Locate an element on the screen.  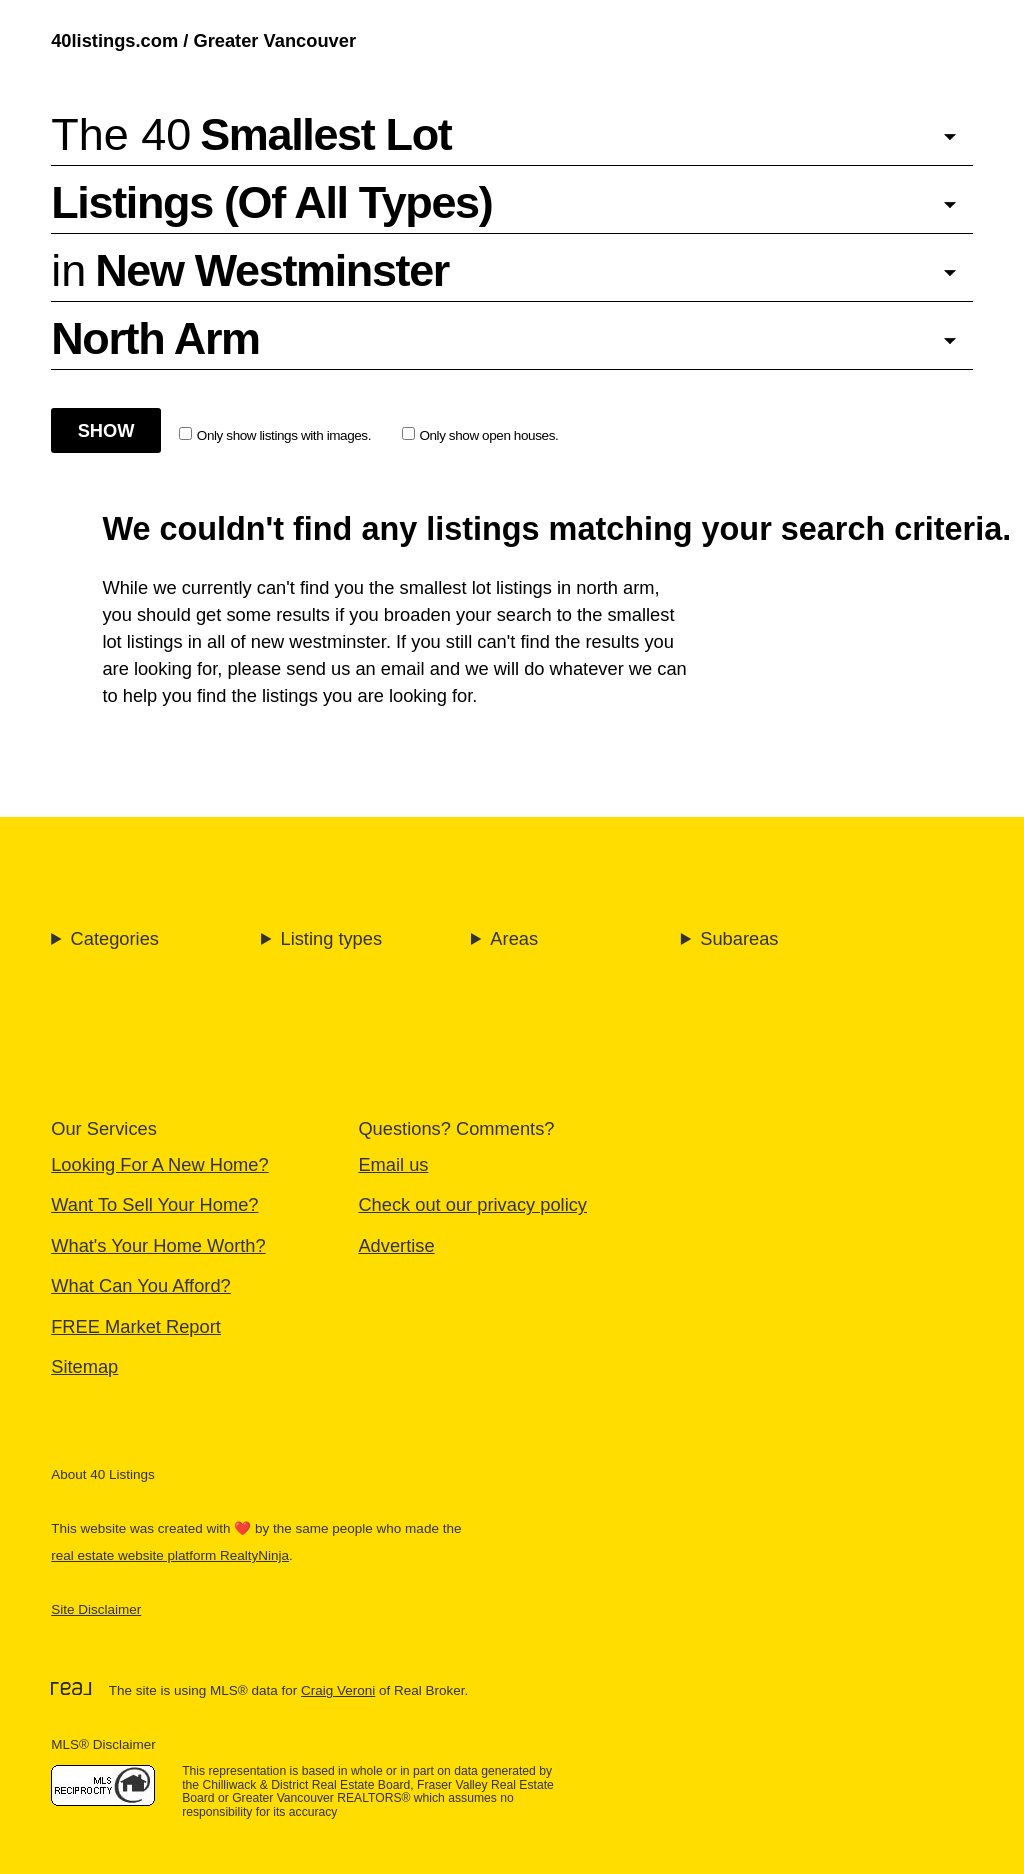
real estate website platform RealtyNinja is located at coordinates (170, 1555).